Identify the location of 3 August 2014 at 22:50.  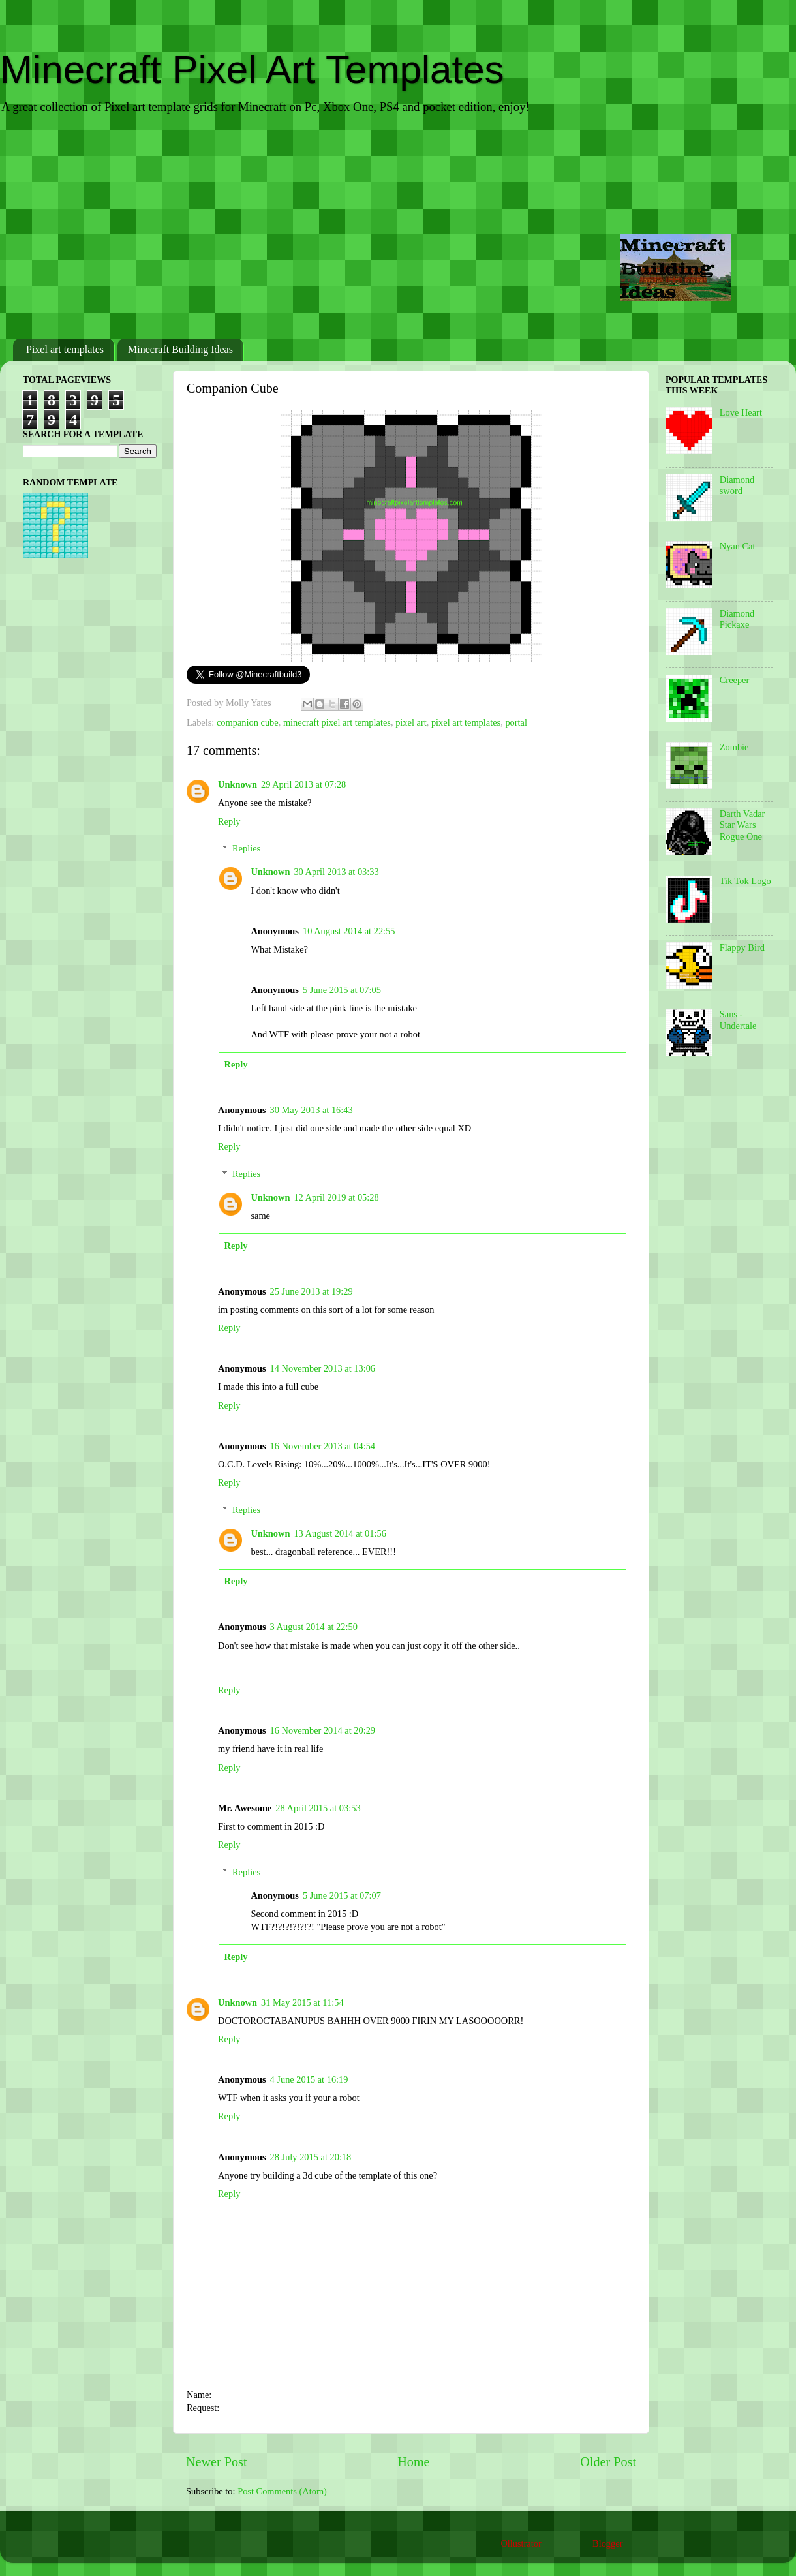
(314, 1626).